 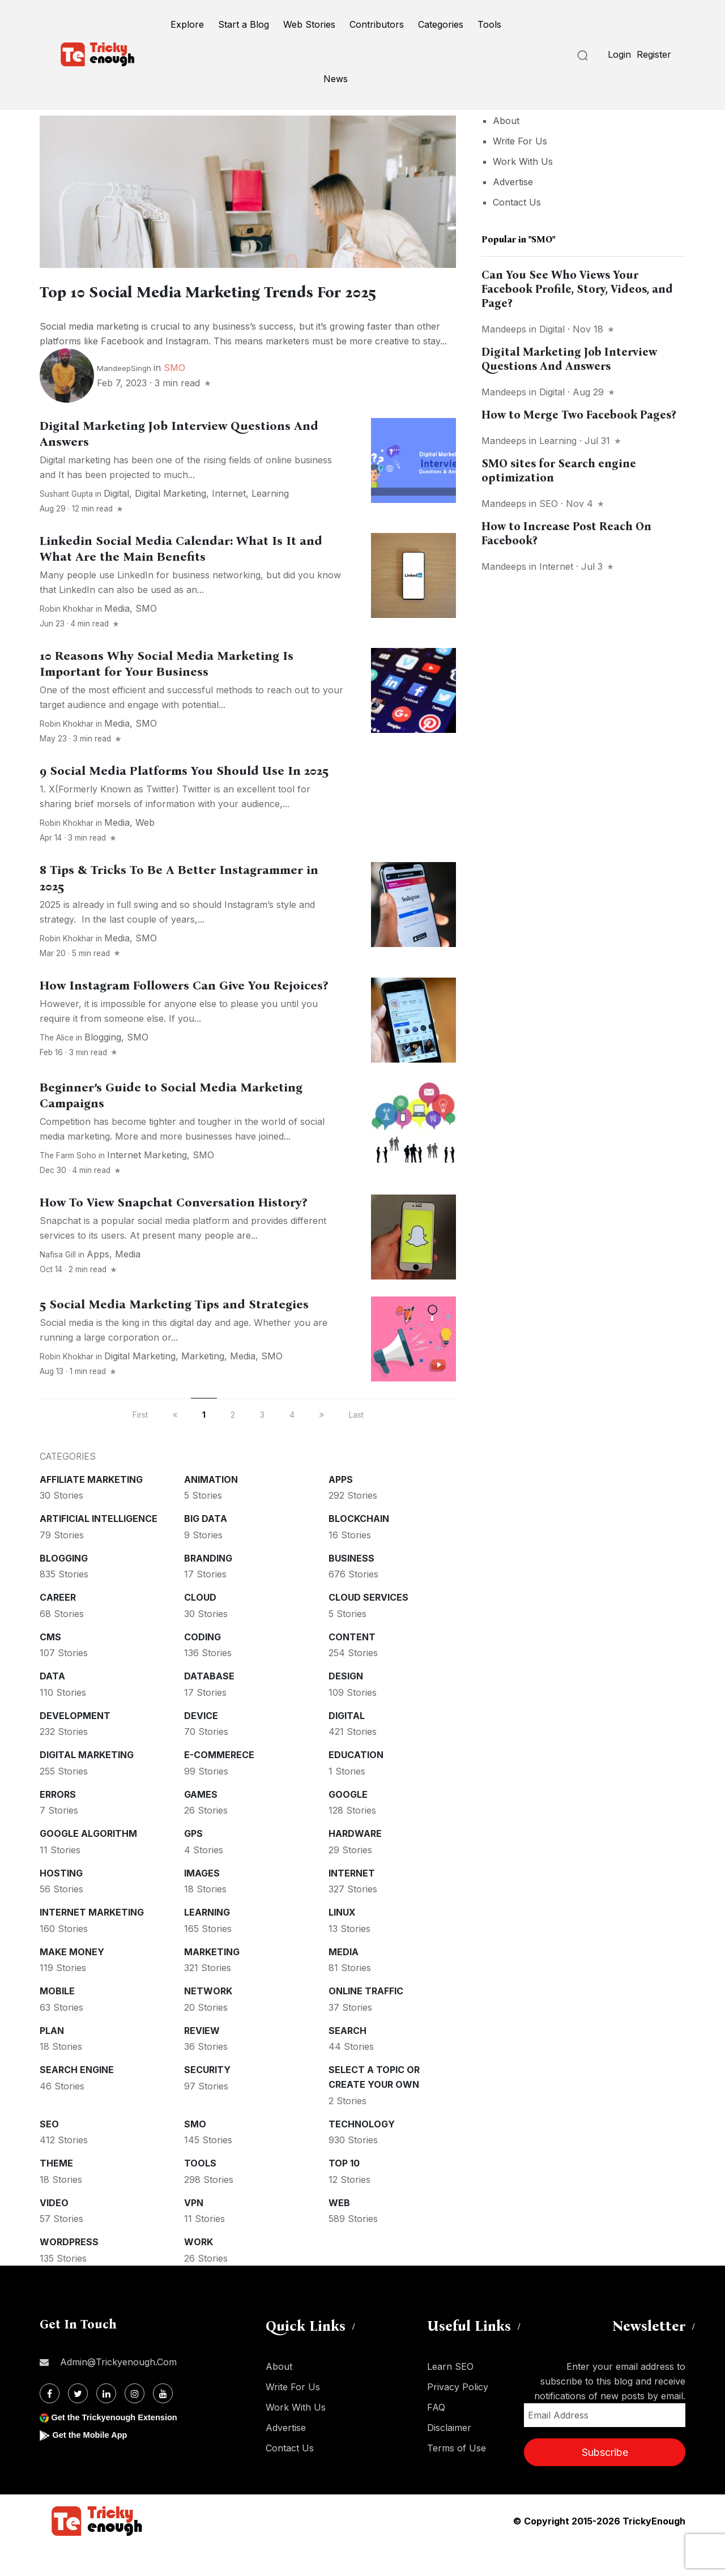 I want to click on Plan, so click(x=52, y=2059).